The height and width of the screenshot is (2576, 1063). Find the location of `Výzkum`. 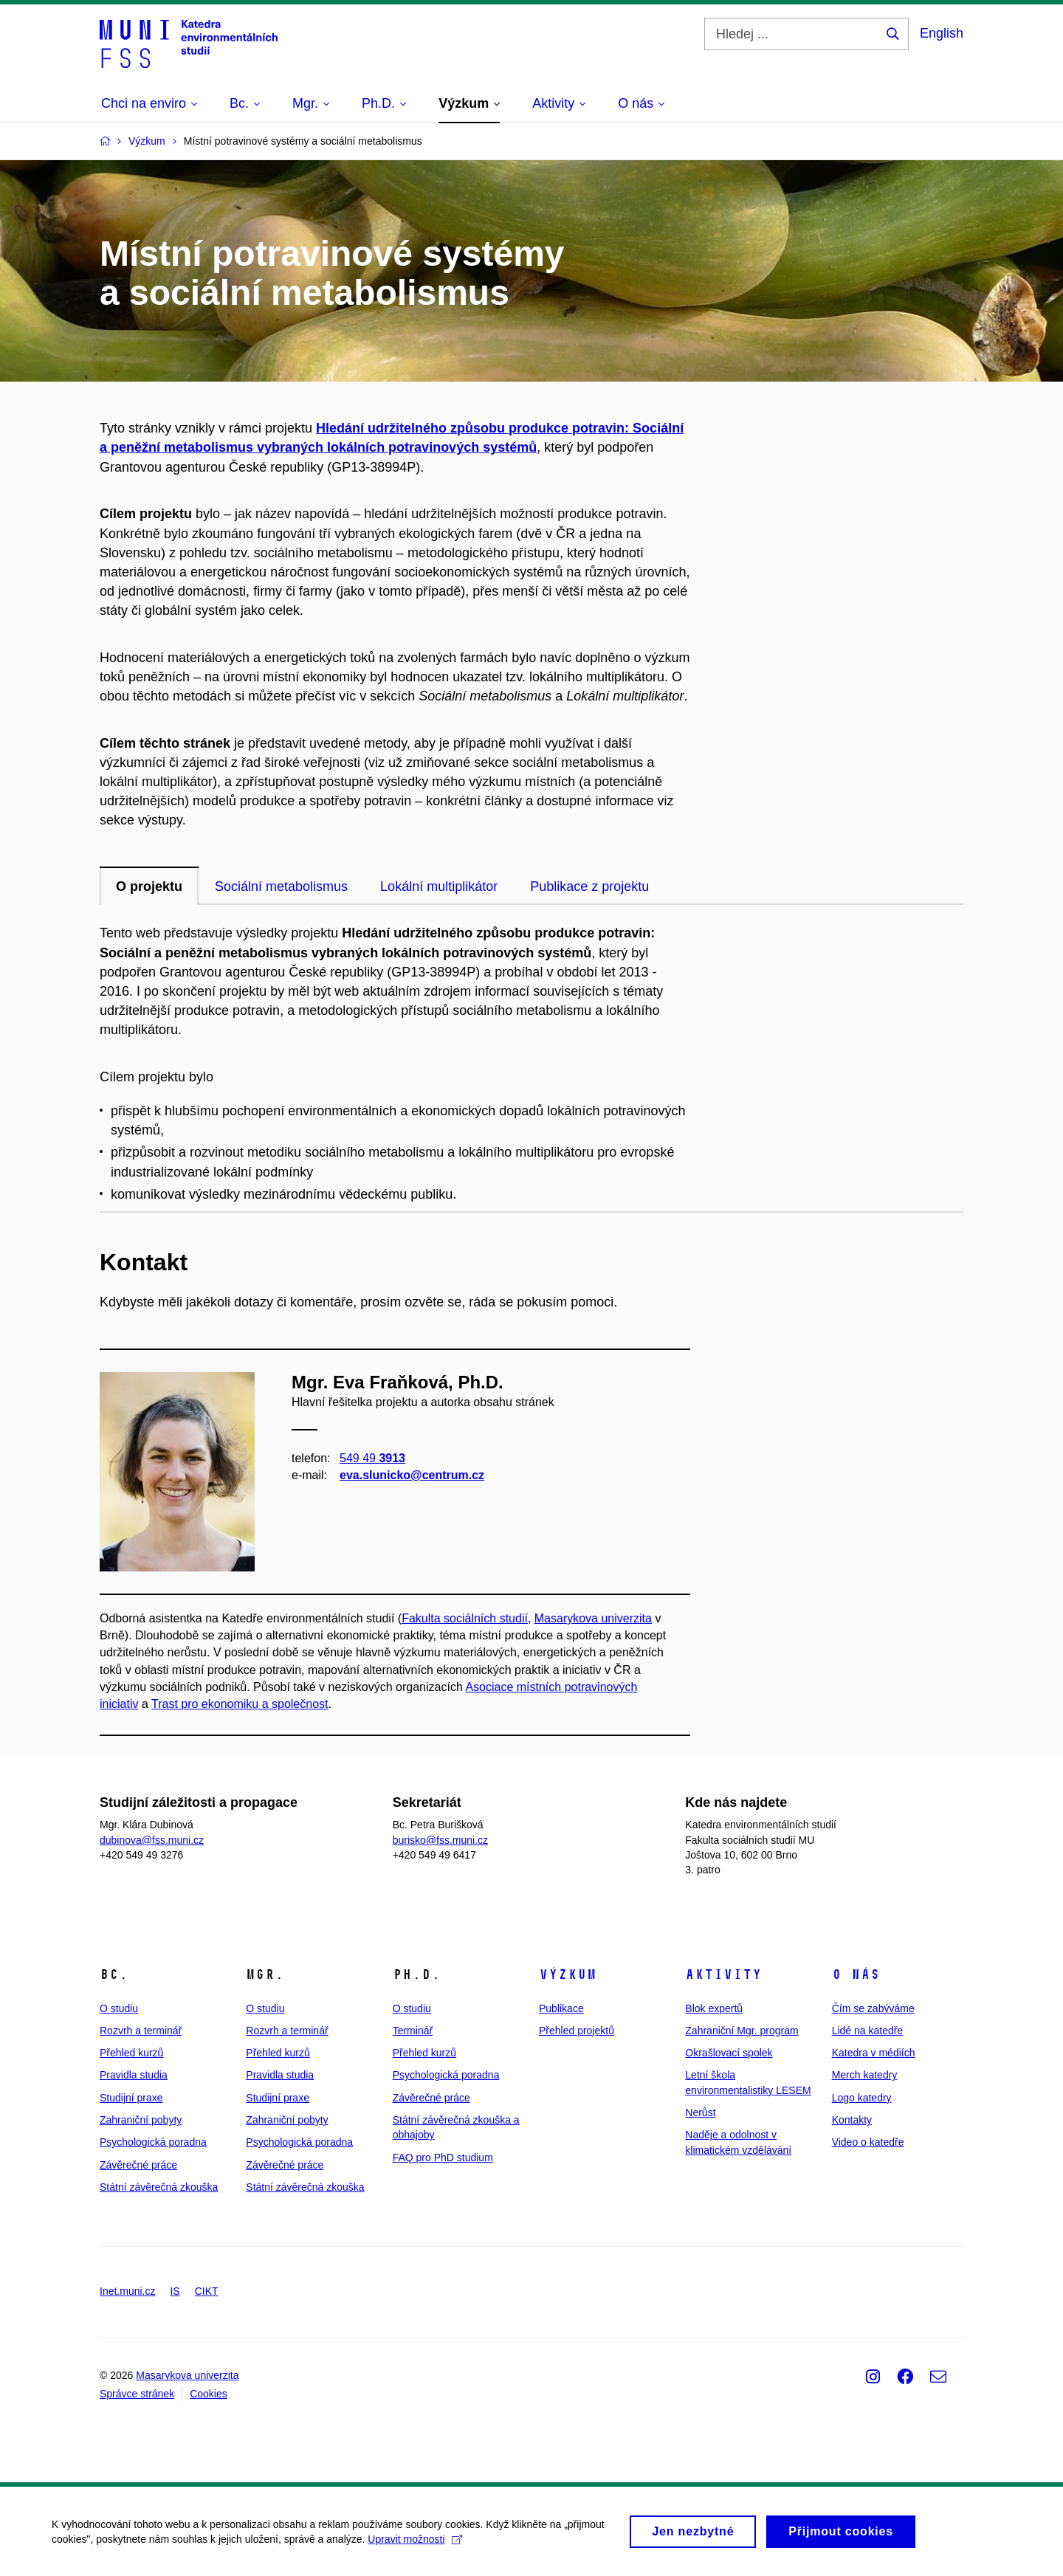

Výzkum is located at coordinates (567, 1974).